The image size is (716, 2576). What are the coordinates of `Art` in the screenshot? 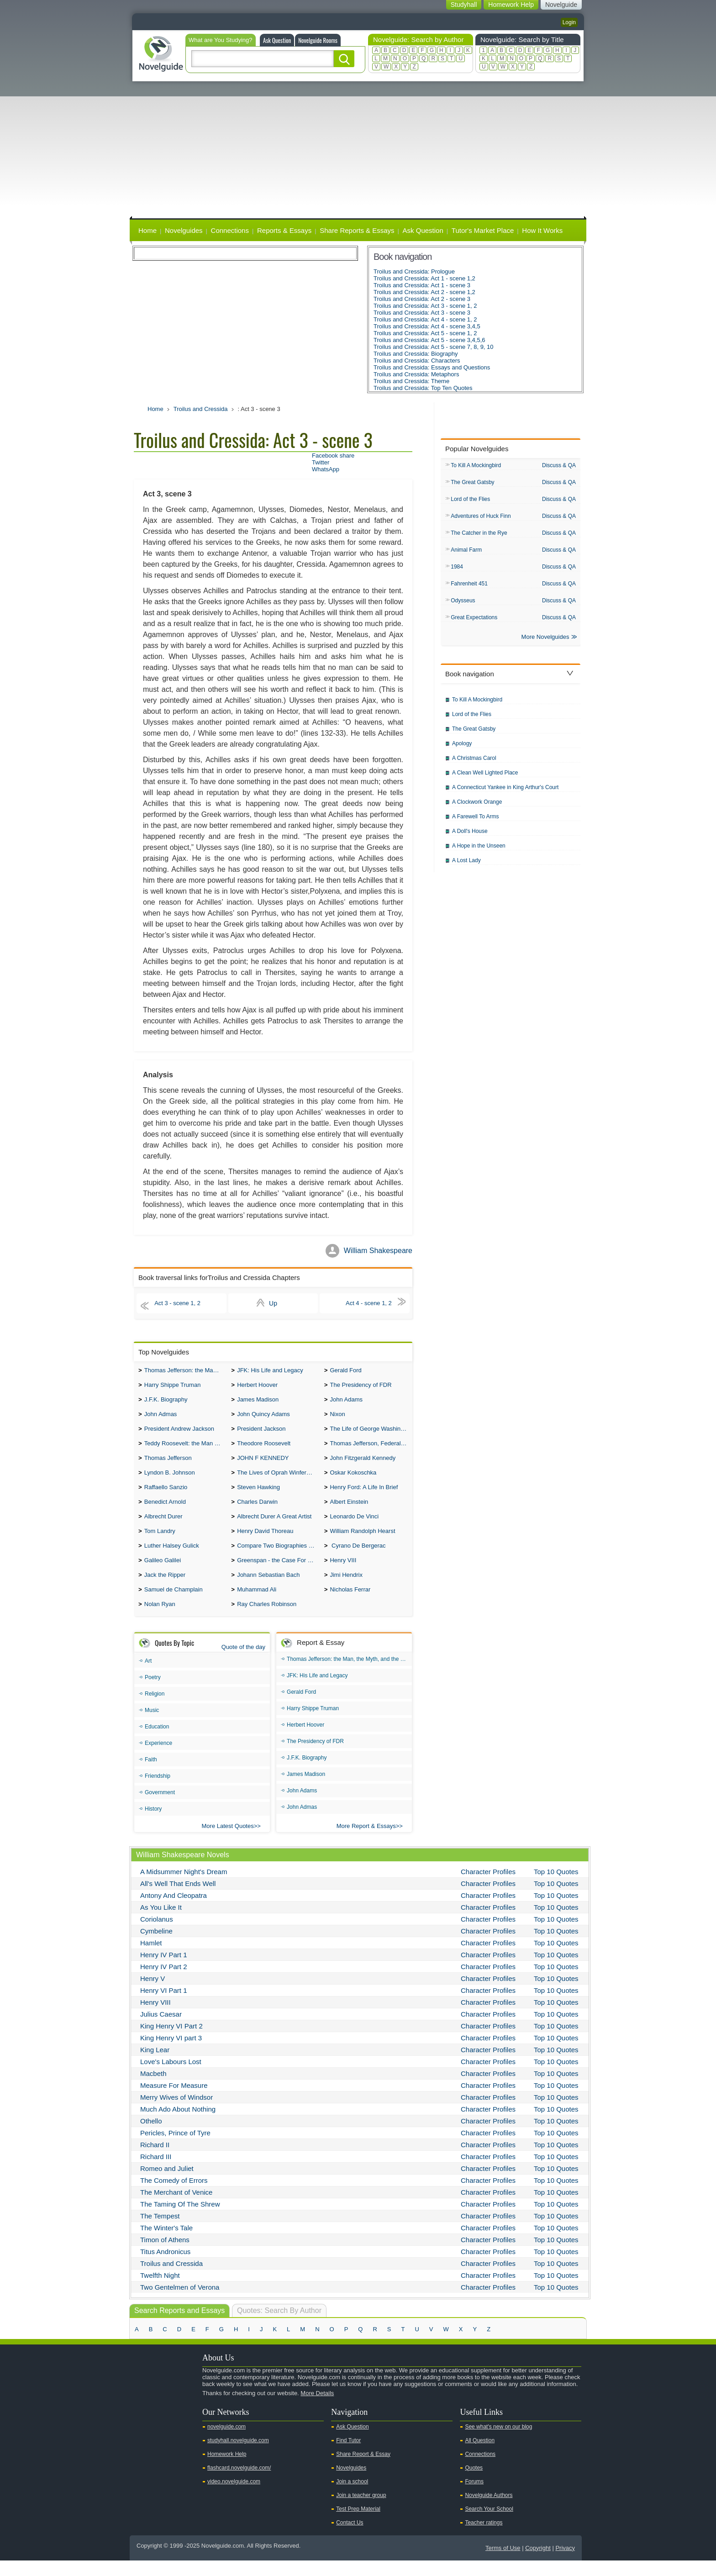 It's located at (148, 1676).